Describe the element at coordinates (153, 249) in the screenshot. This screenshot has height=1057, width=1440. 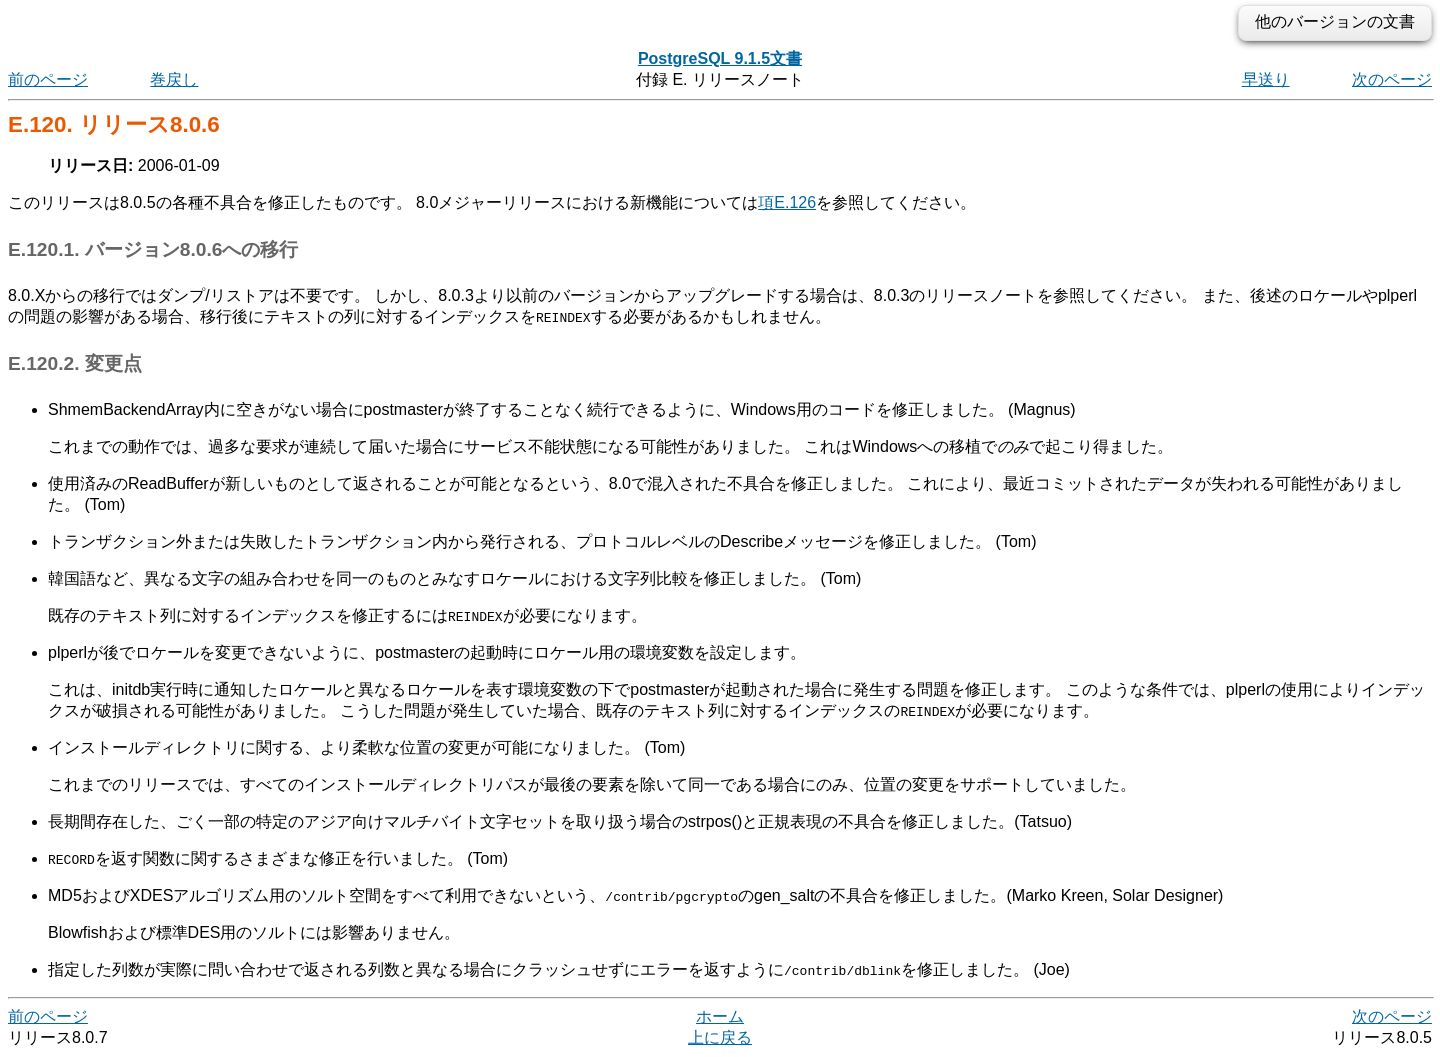
I see `E.120.1. バージョン8.0.6への移行` at that location.